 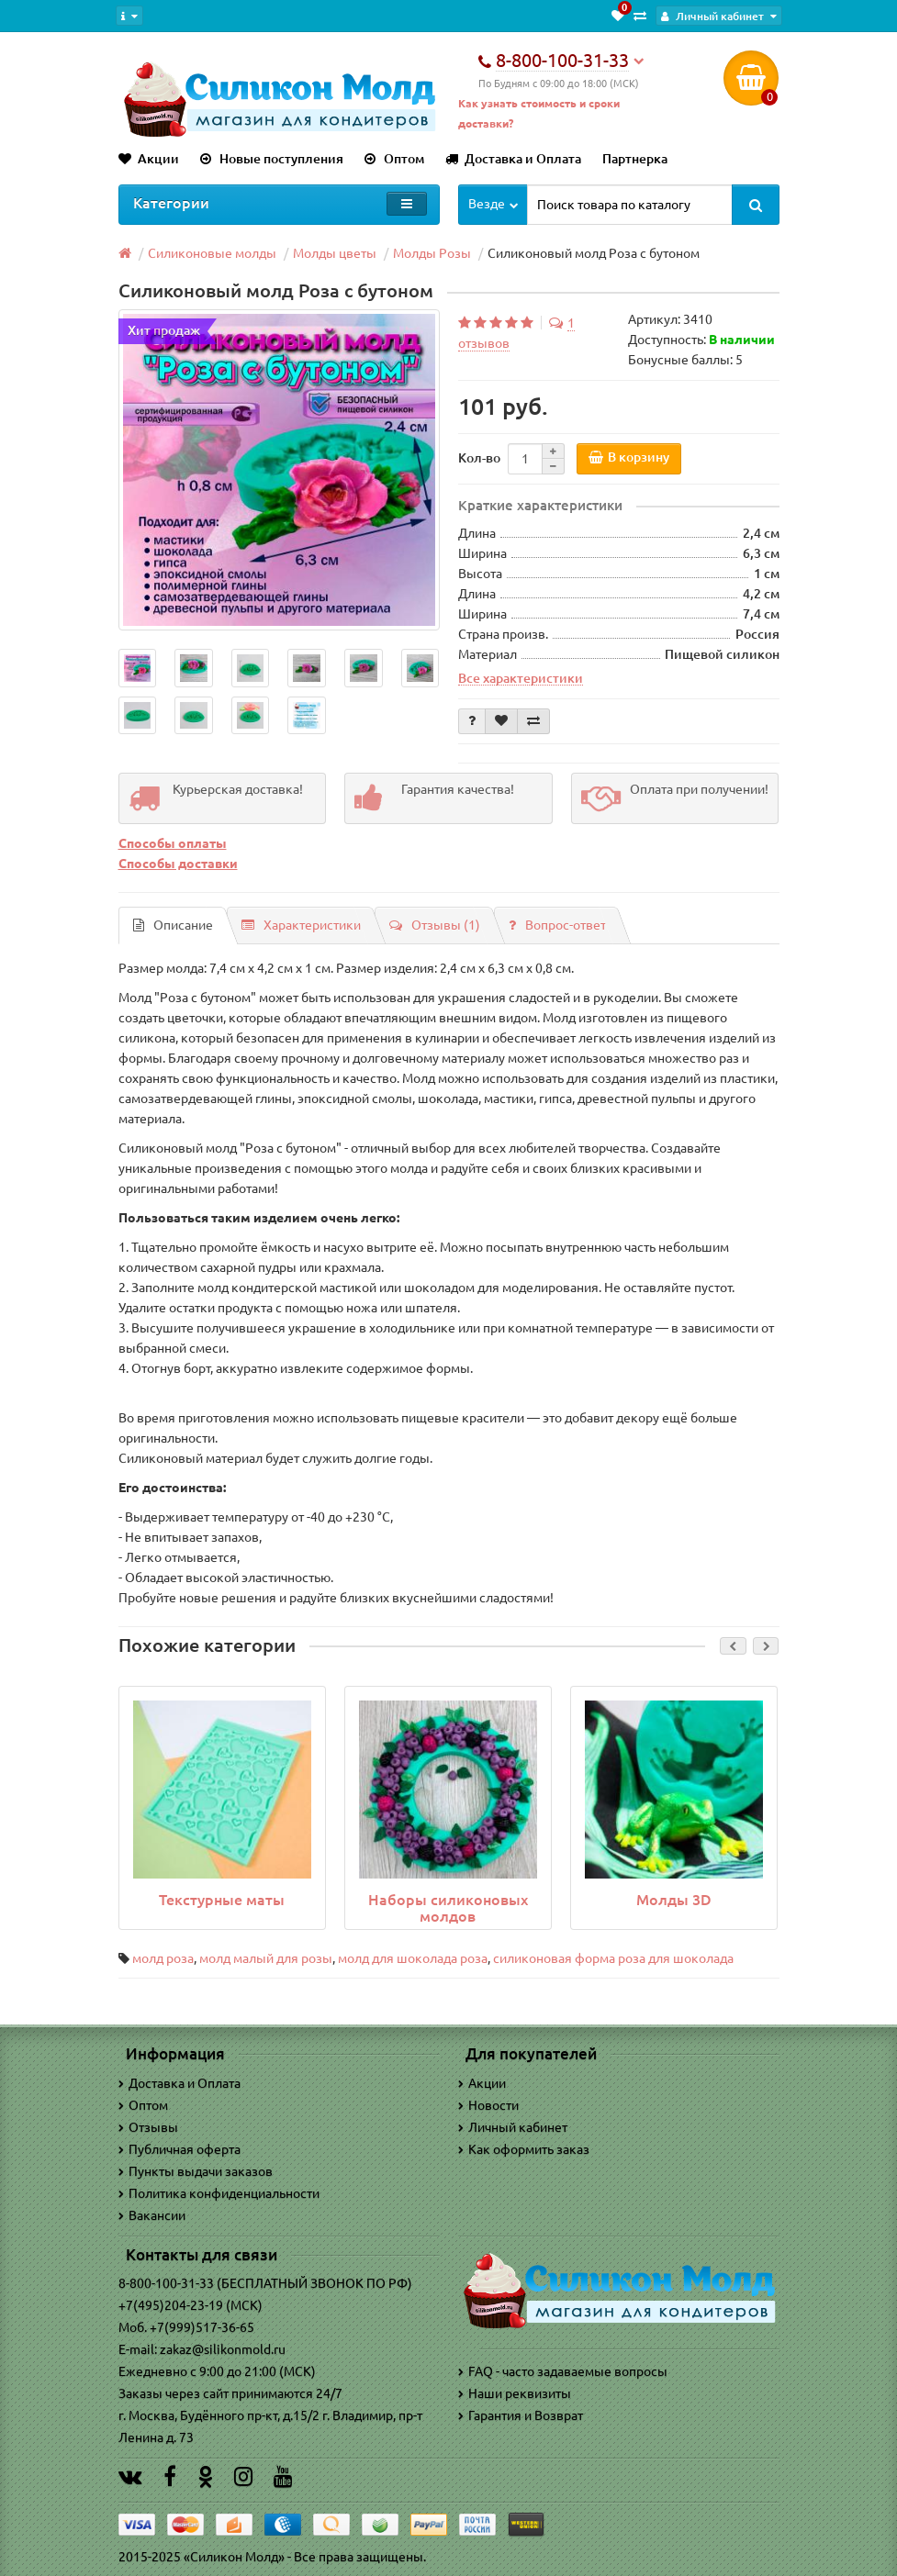 What do you see at coordinates (520, 678) in the screenshot?
I see `Все характеристики` at bounding box center [520, 678].